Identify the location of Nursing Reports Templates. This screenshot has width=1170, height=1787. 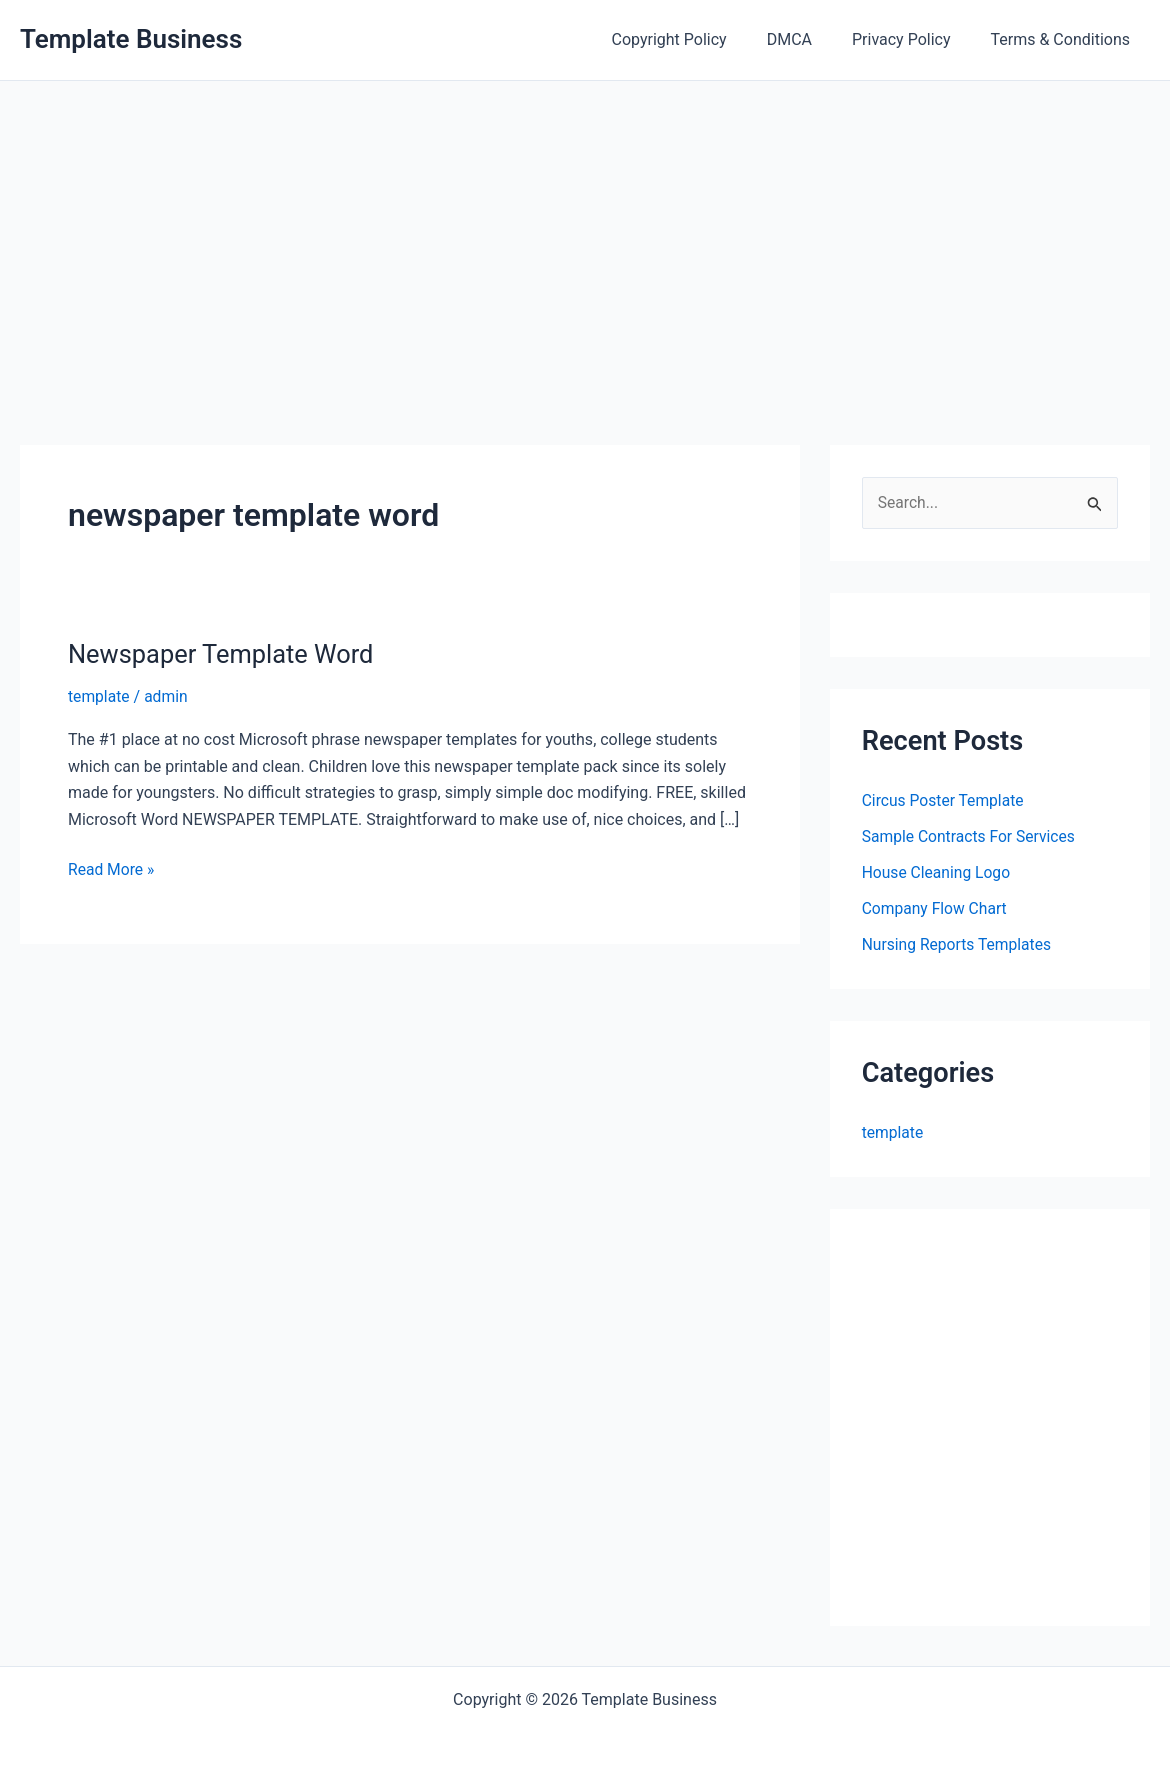
(959, 944).